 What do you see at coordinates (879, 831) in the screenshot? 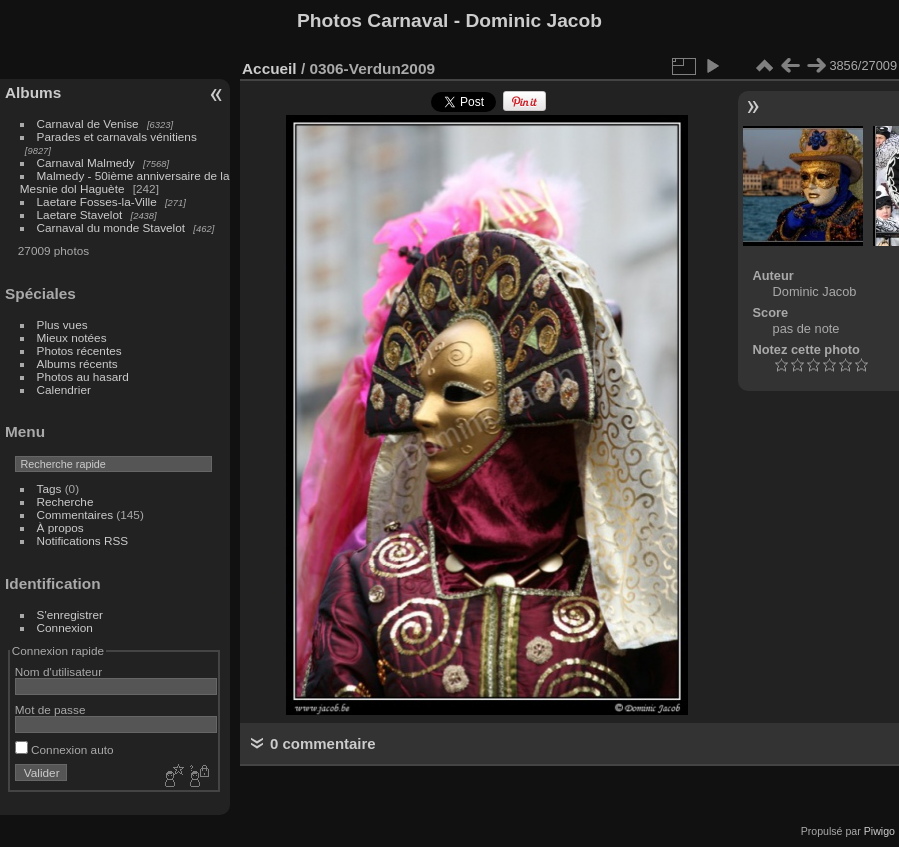
I see `Piwigo` at bounding box center [879, 831].